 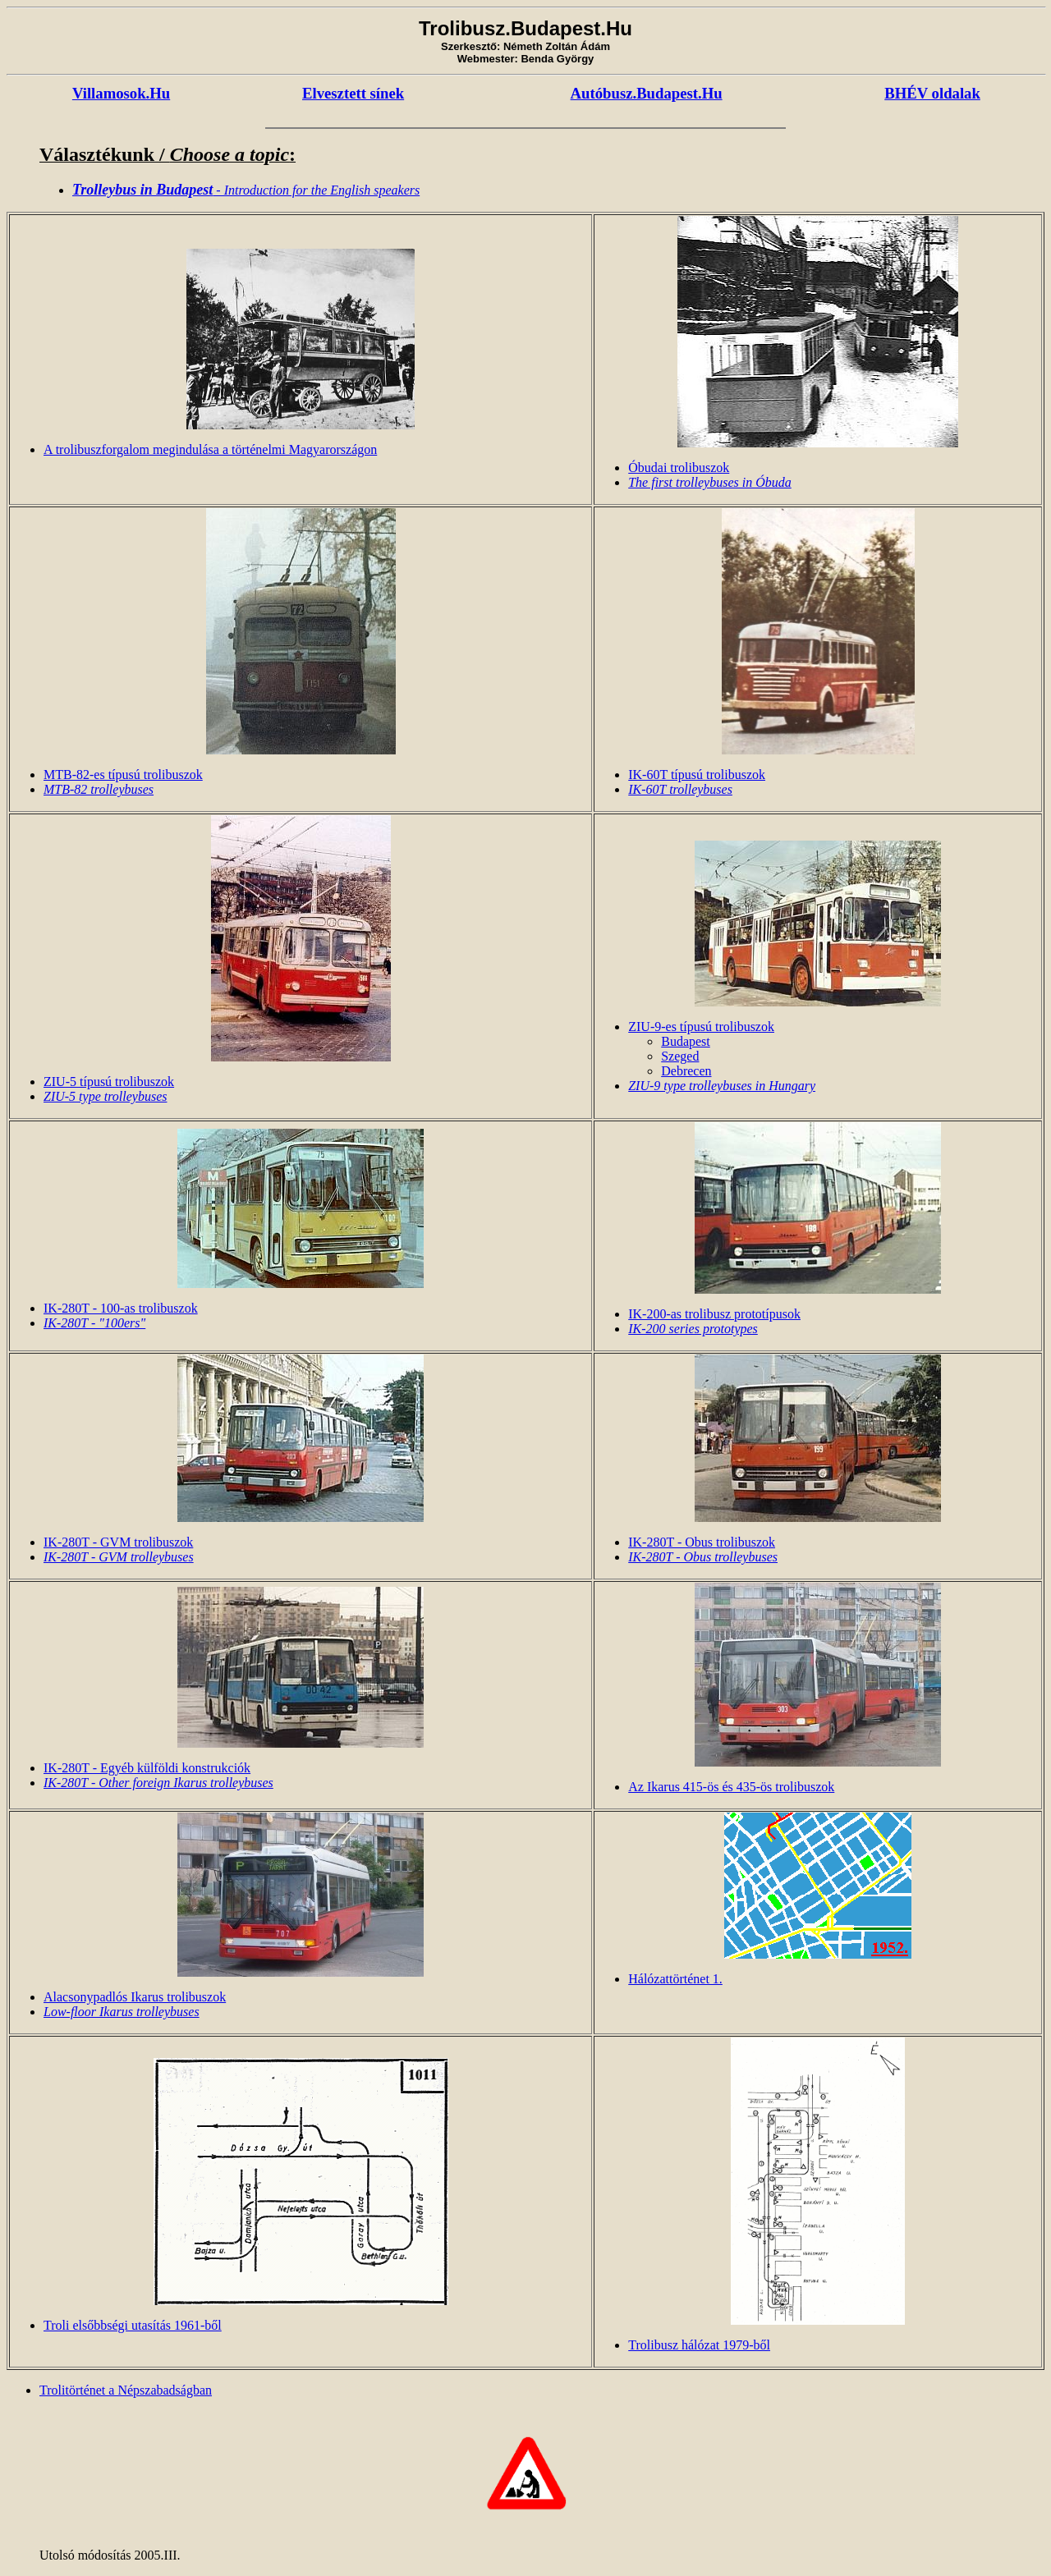 What do you see at coordinates (731, 1787) in the screenshot?
I see `Az Ikarus 415-ös és 435-ös trolibuszok` at bounding box center [731, 1787].